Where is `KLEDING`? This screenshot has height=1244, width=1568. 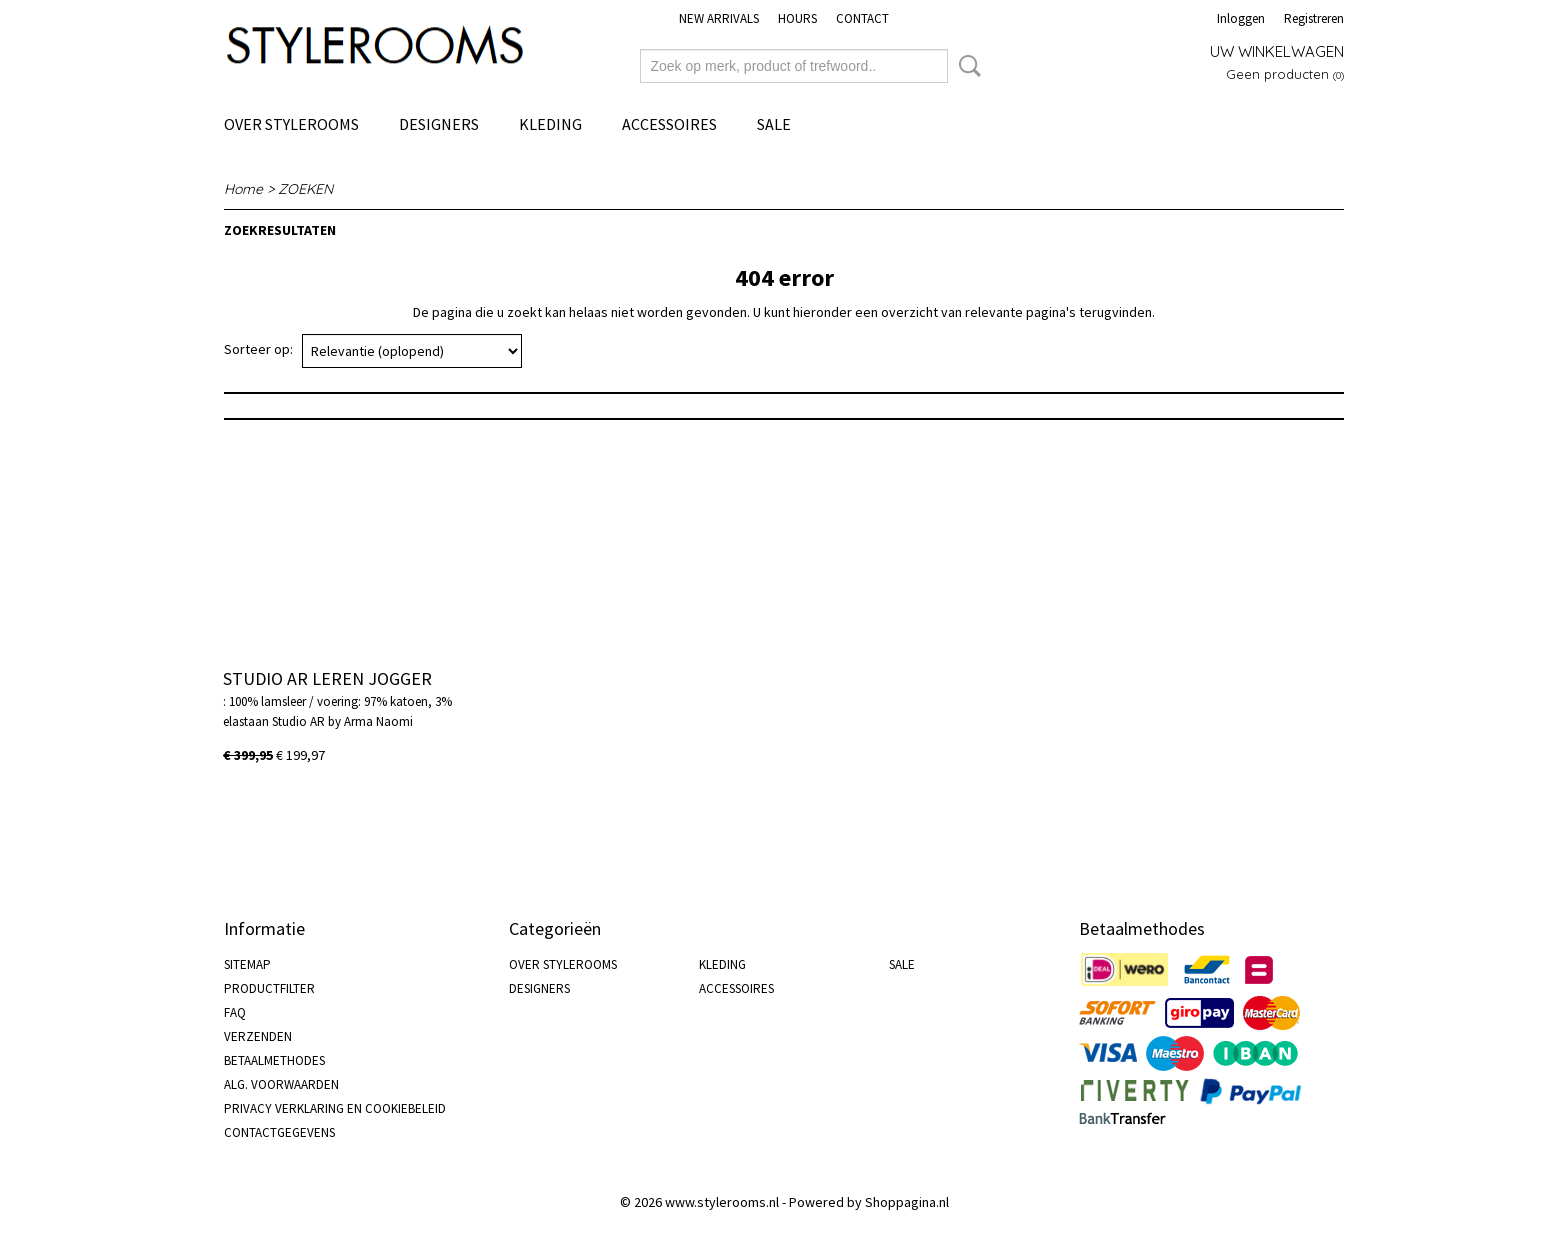
KLEDING is located at coordinates (550, 124).